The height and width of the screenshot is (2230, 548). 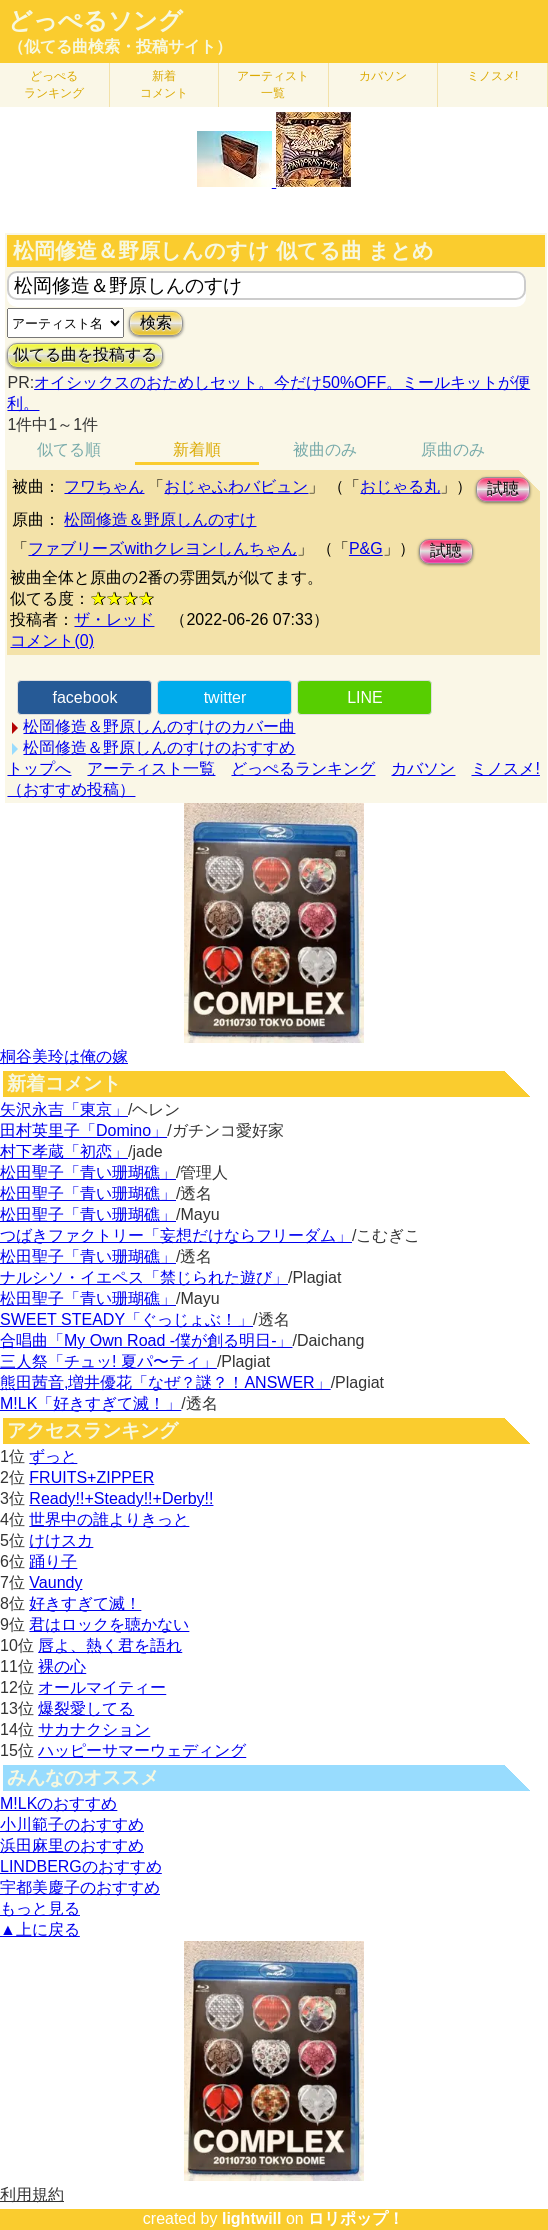 What do you see at coordinates (64, 1109) in the screenshot?
I see `矢沢永吉「東京」` at bounding box center [64, 1109].